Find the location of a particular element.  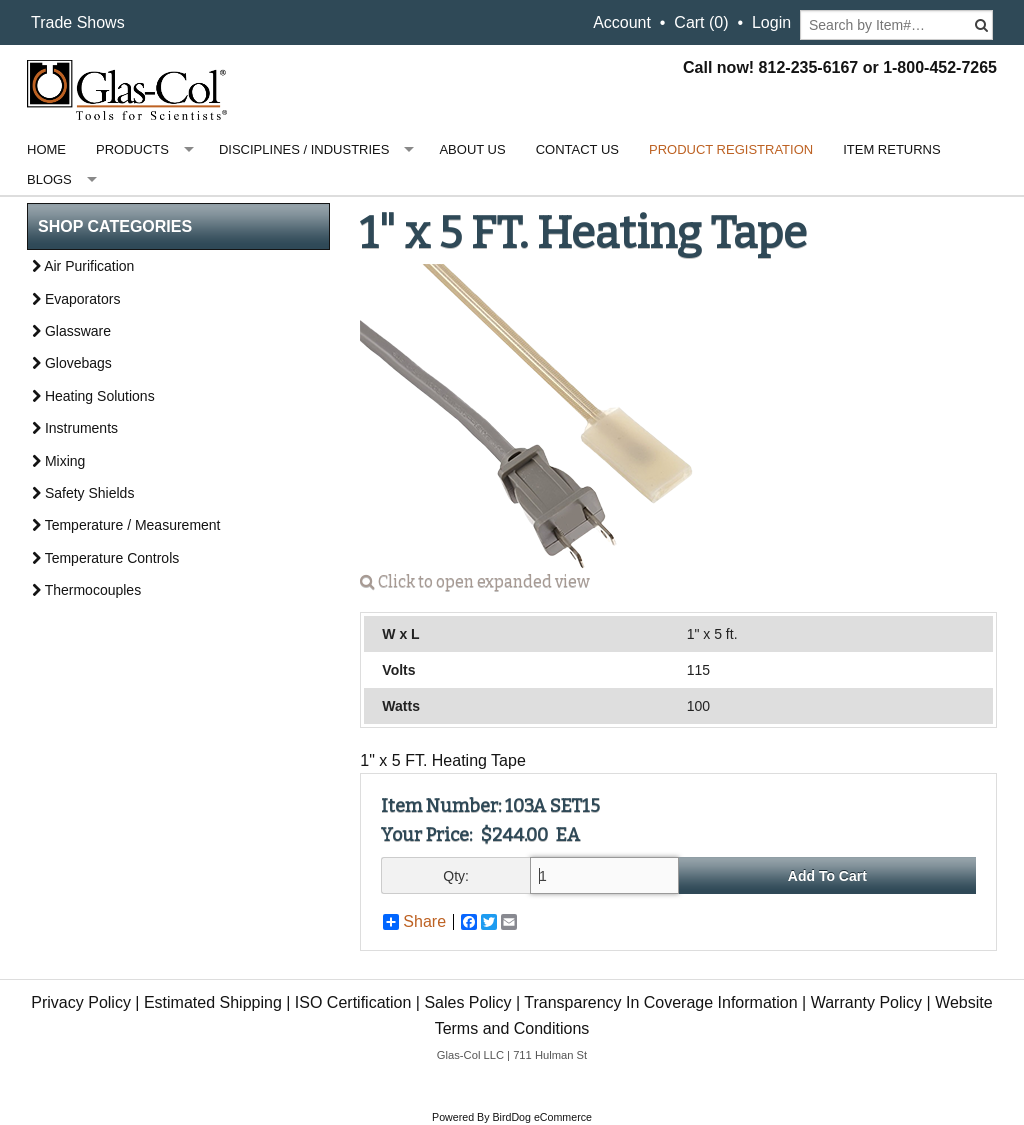

Share is located at coordinates (414, 922).